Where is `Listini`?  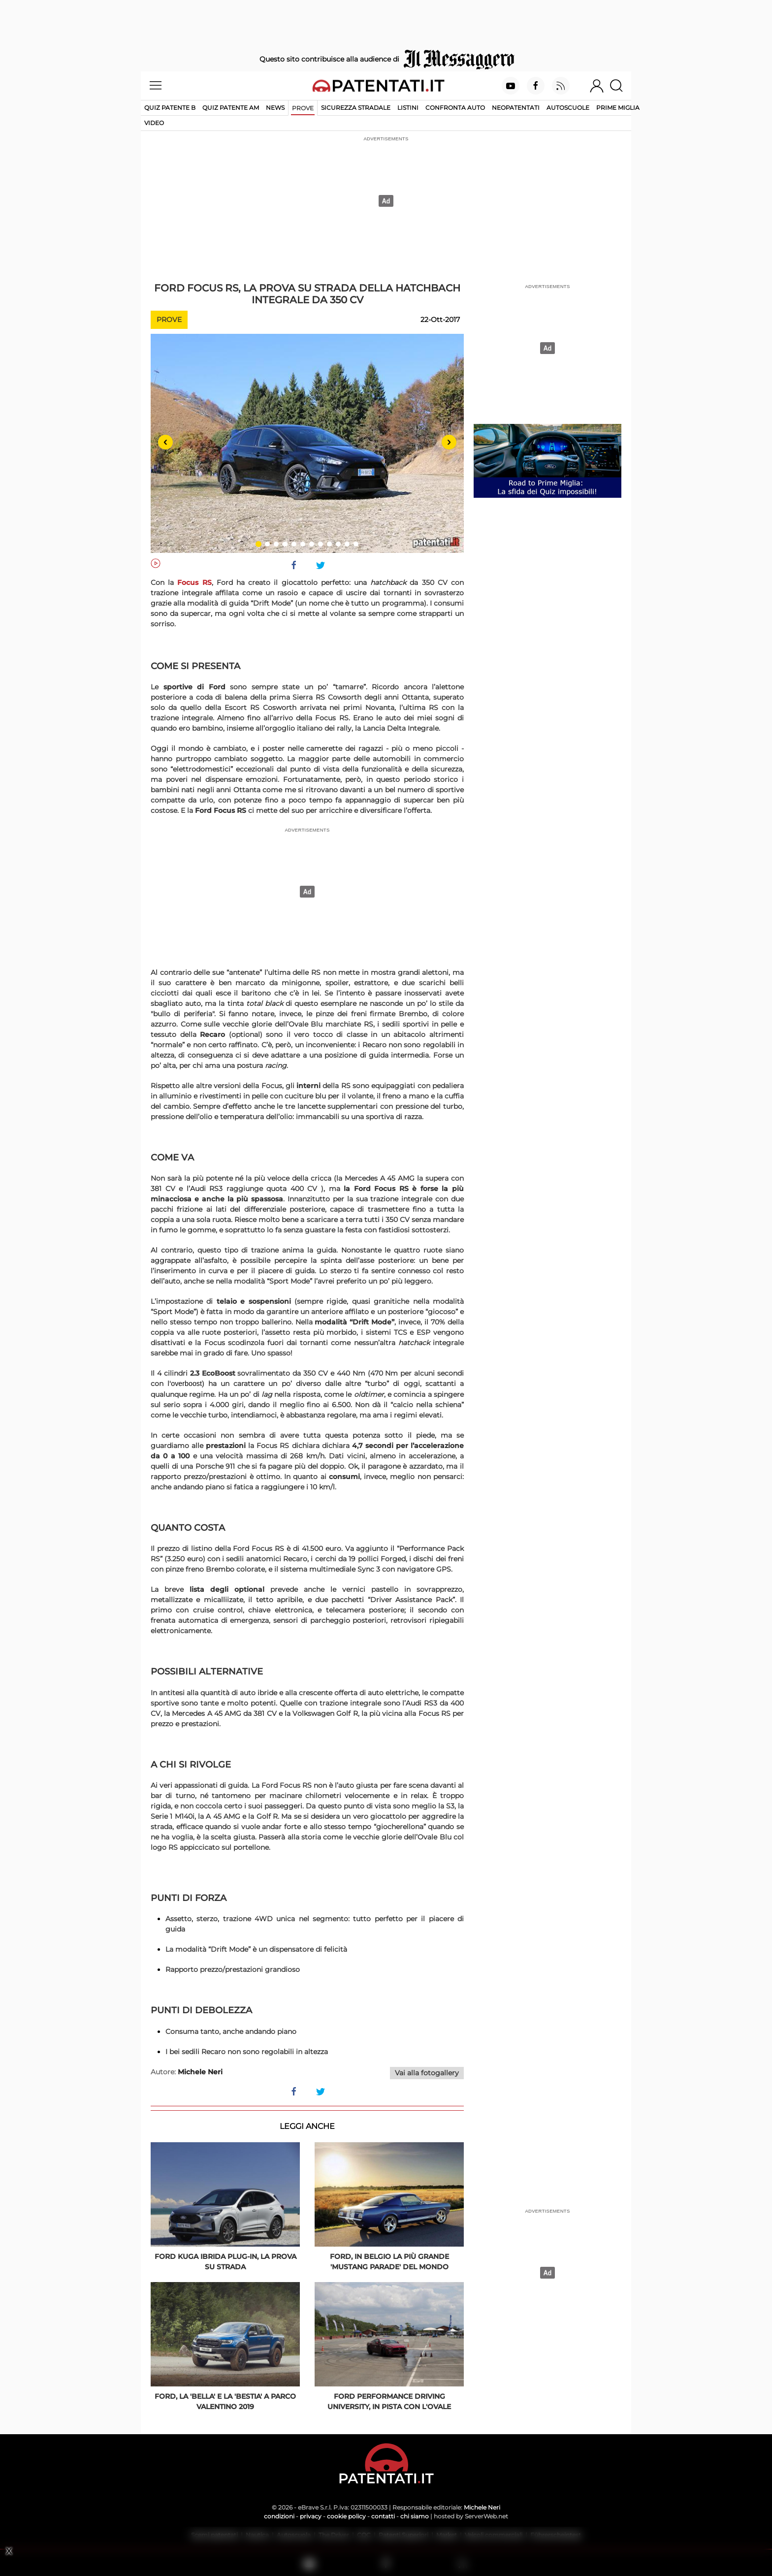
Listini is located at coordinates (407, 107).